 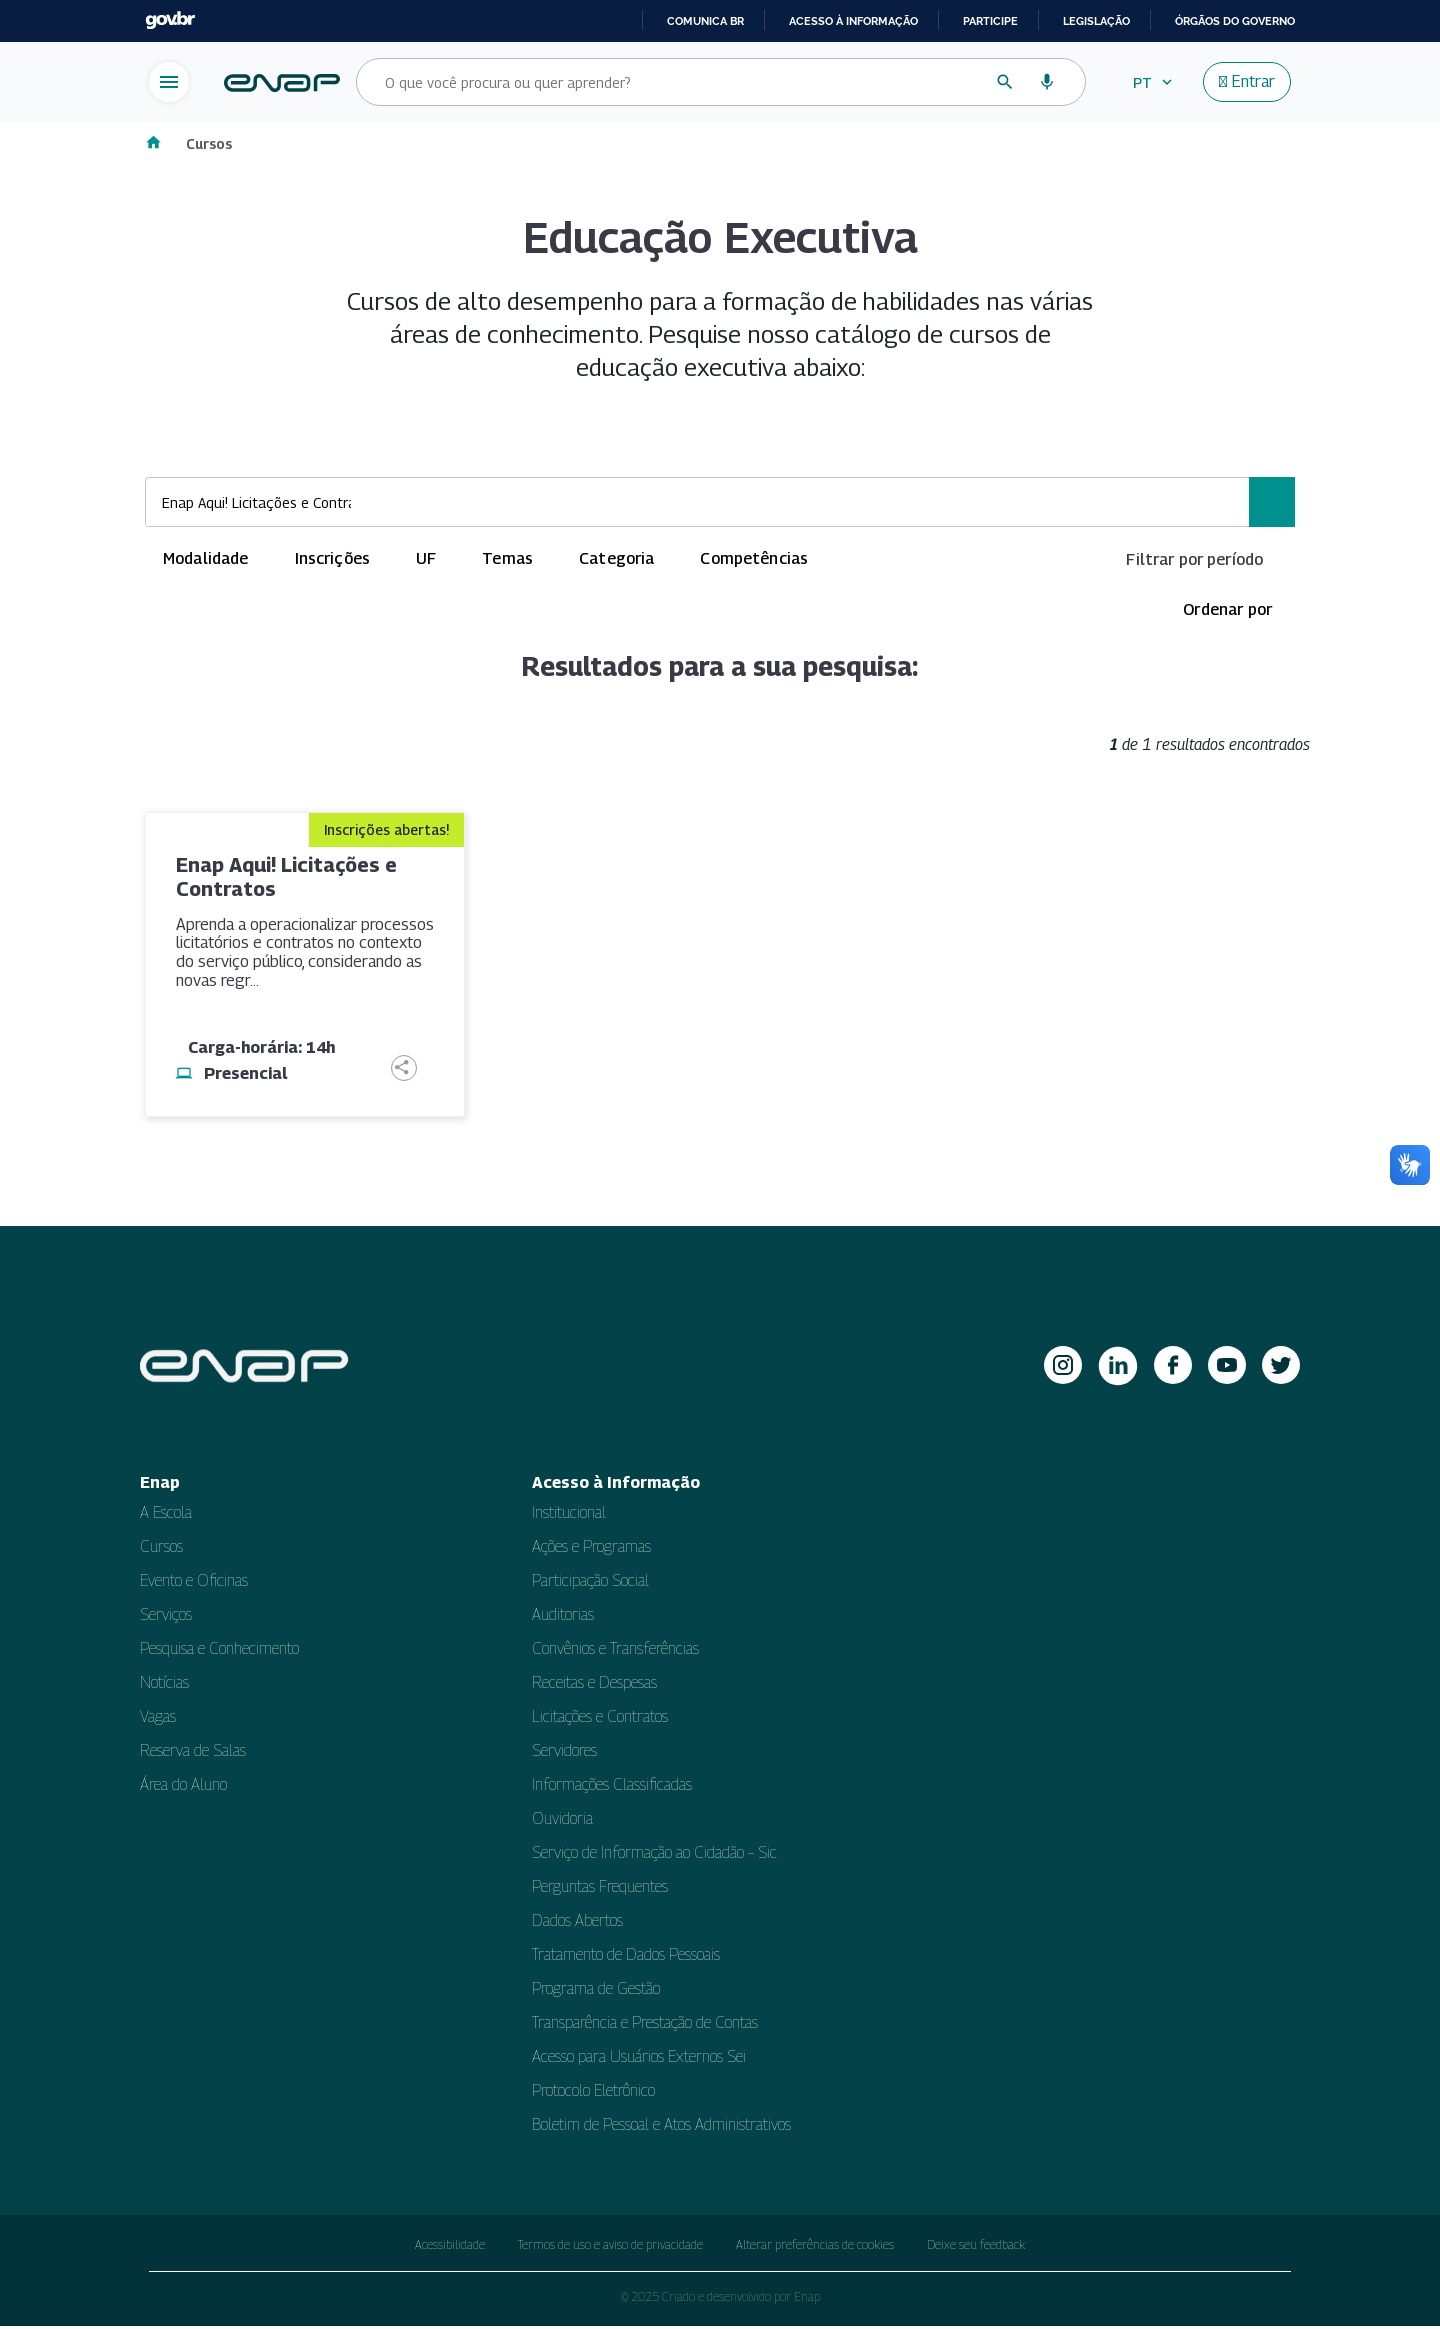 What do you see at coordinates (170, 20) in the screenshot?
I see `GovBR` at bounding box center [170, 20].